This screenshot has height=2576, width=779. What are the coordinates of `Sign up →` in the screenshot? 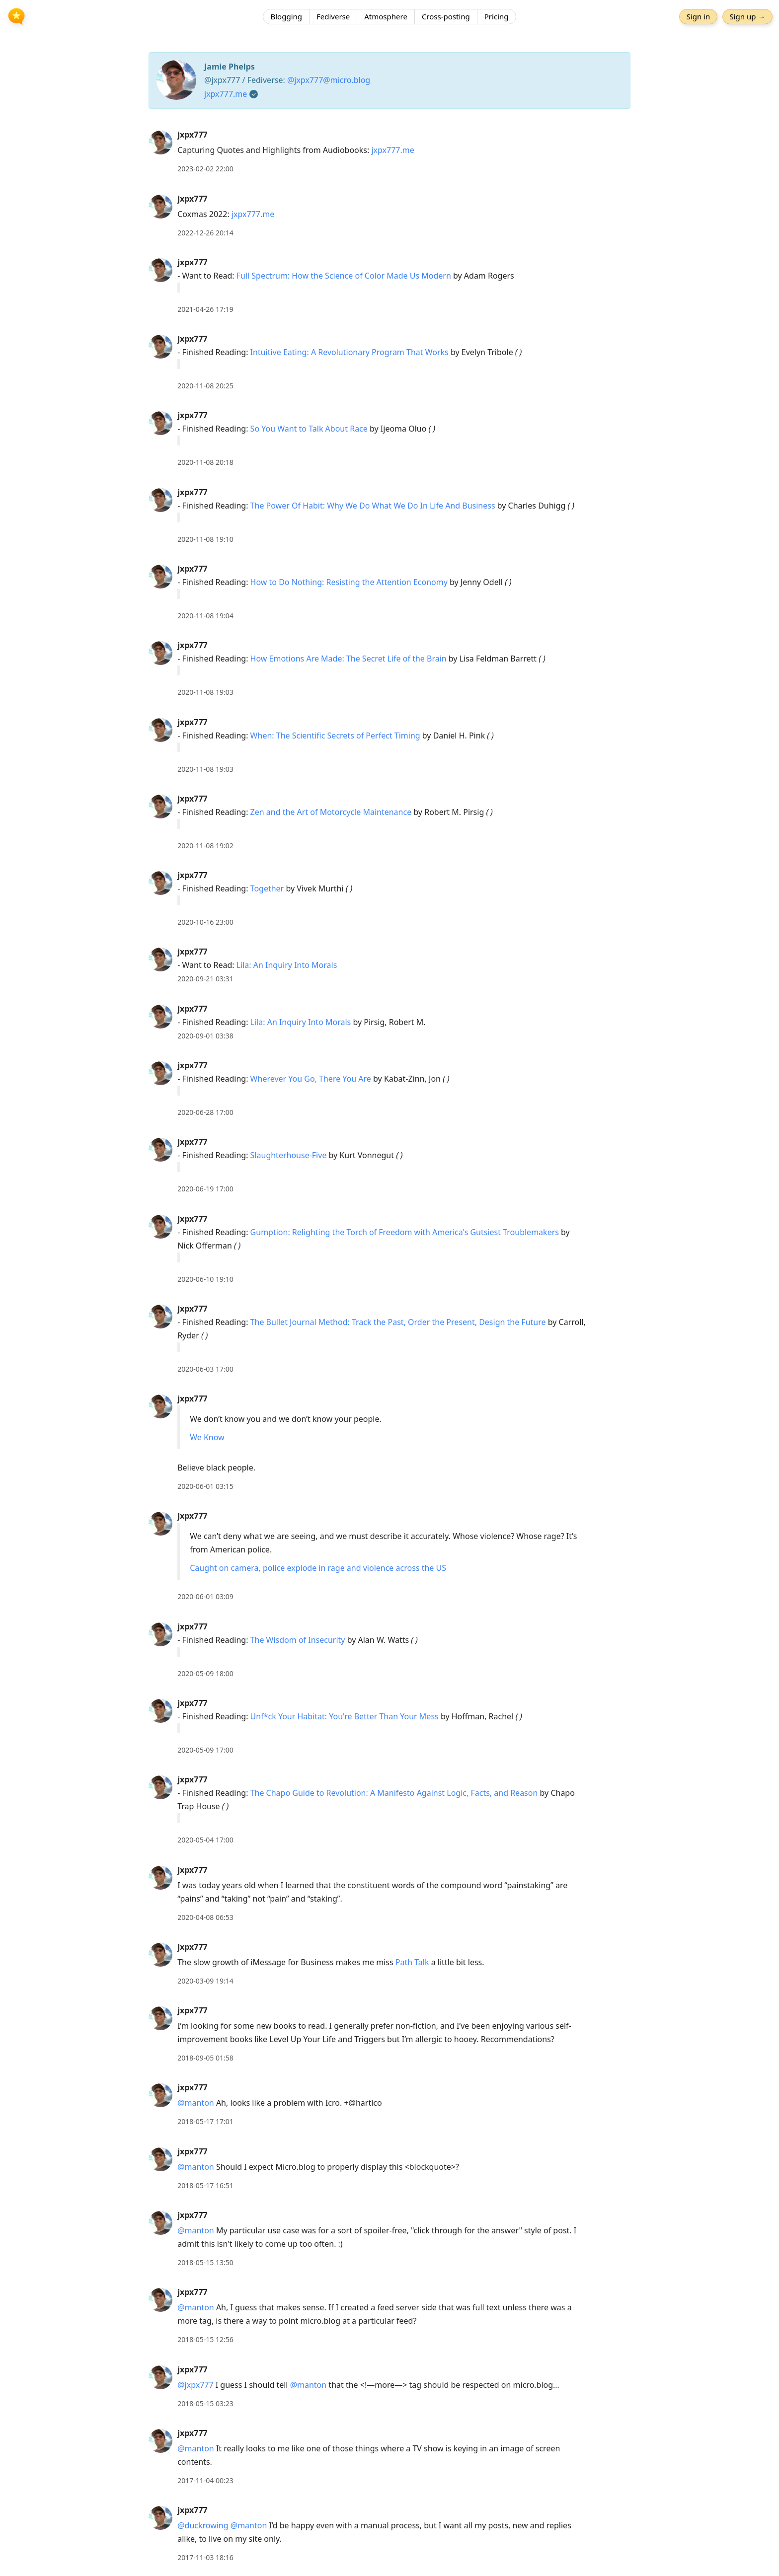 It's located at (746, 17).